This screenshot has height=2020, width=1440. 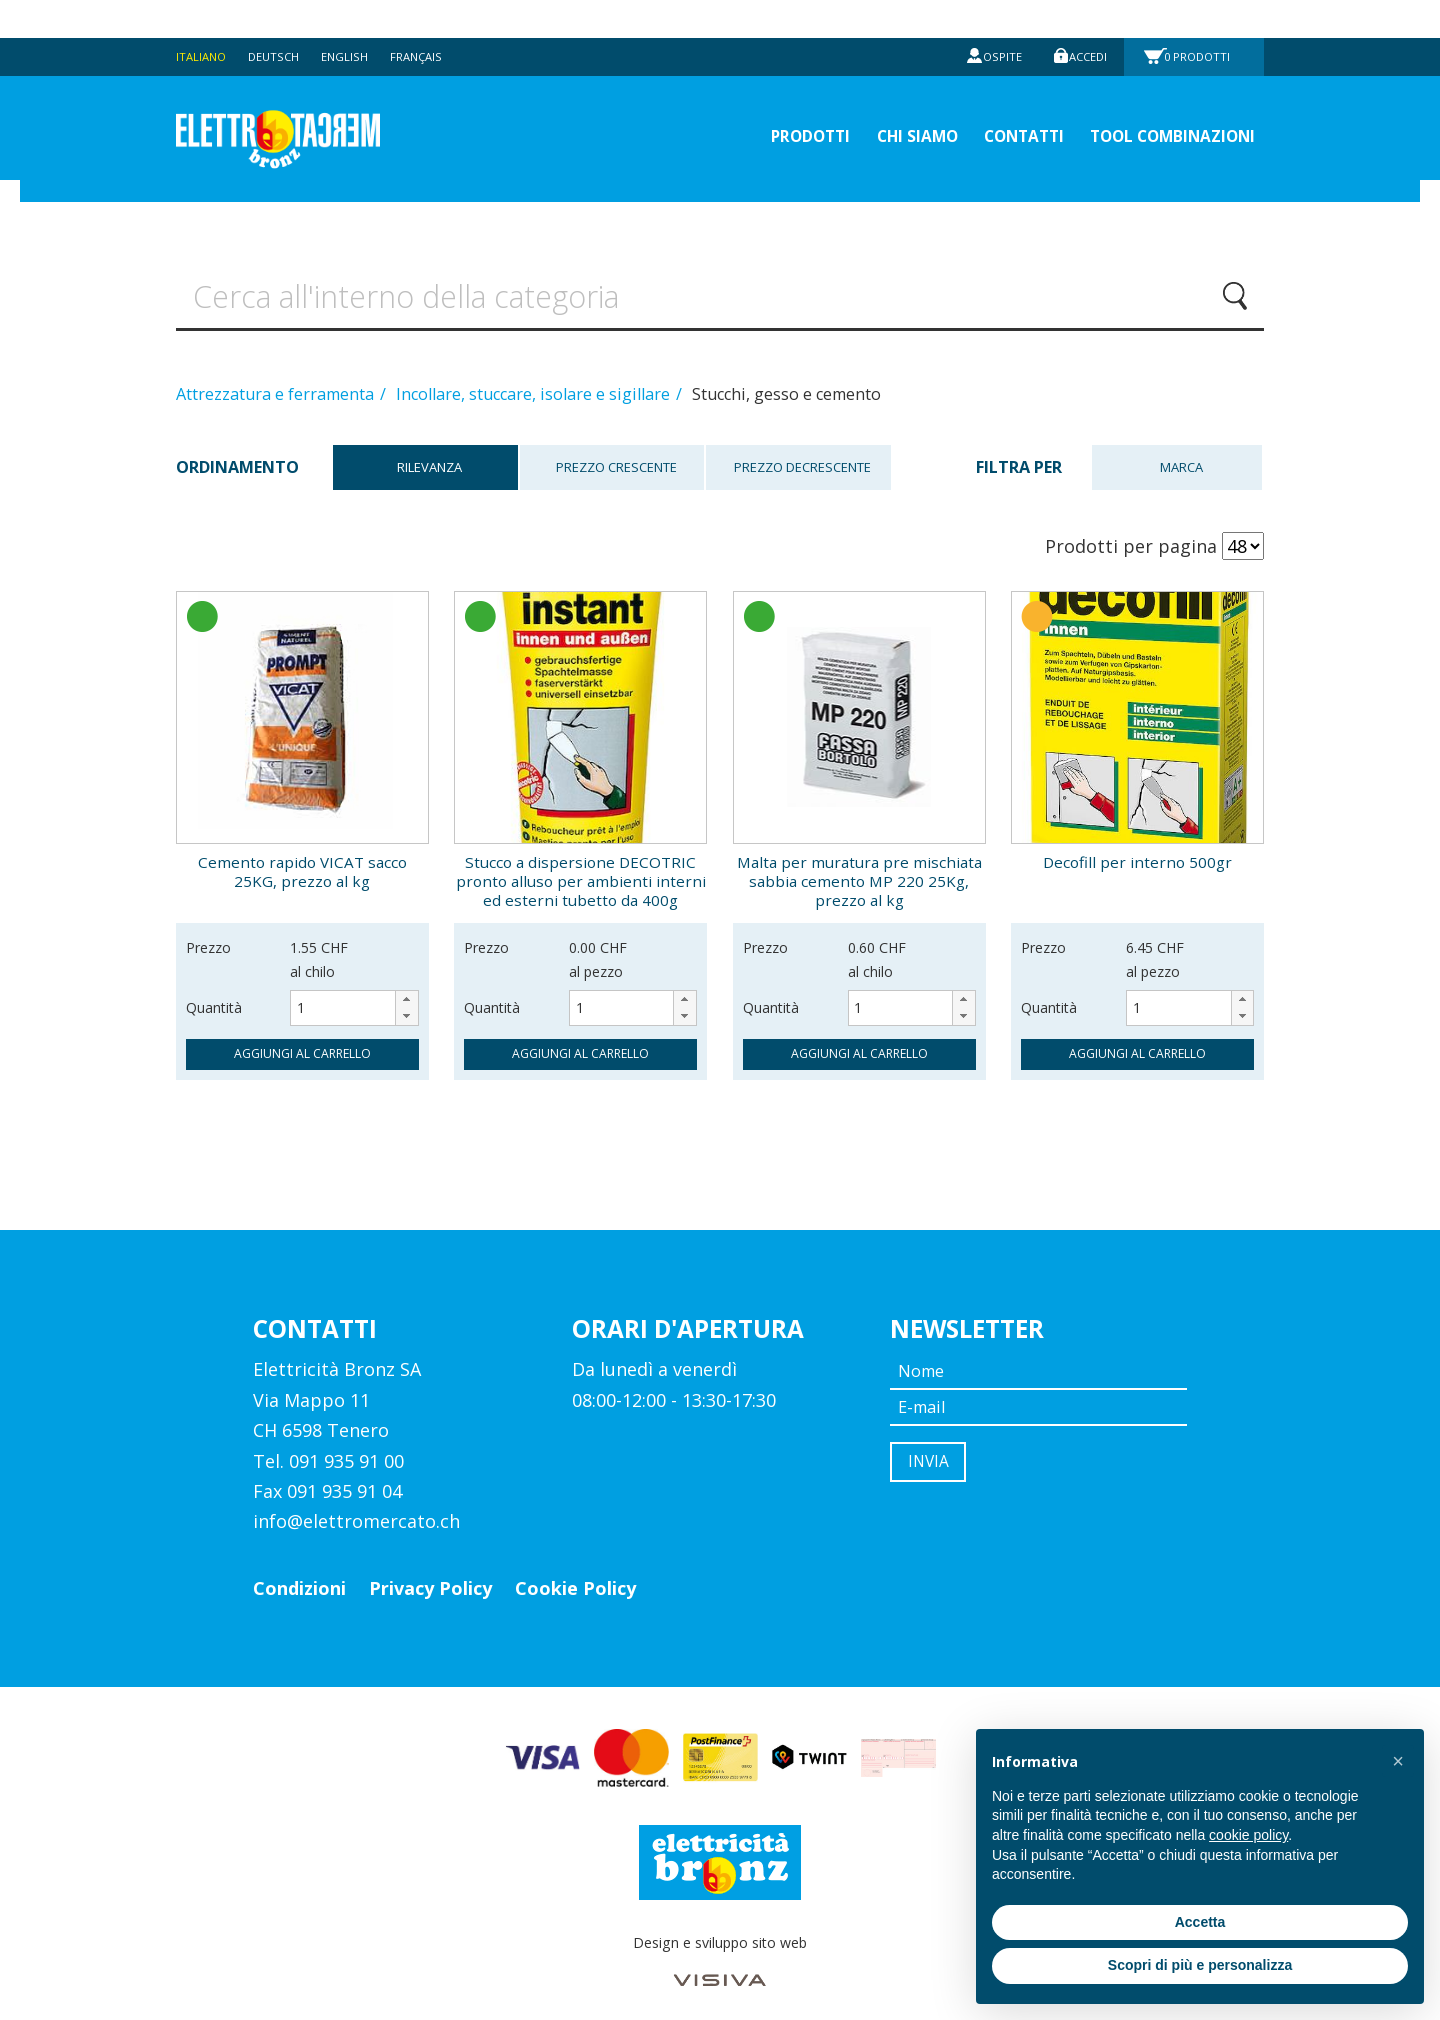 I want to click on Accetta [button], so click(x=1200, y=1922).